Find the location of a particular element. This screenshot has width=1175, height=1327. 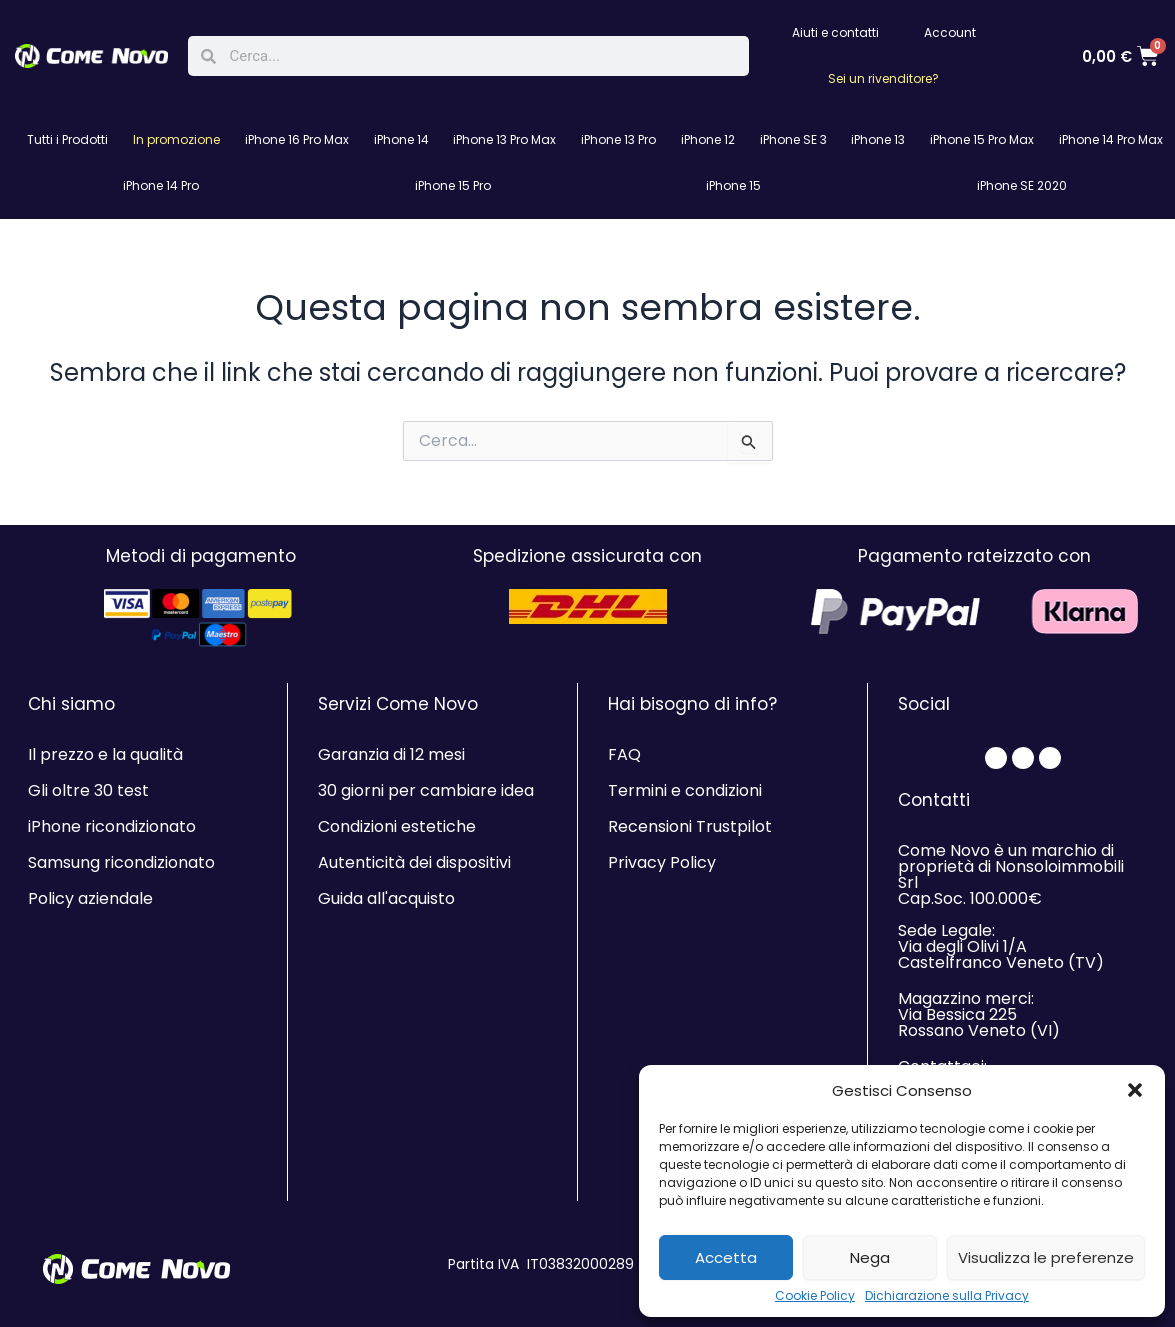

Nega is located at coordinates (870, 1257).